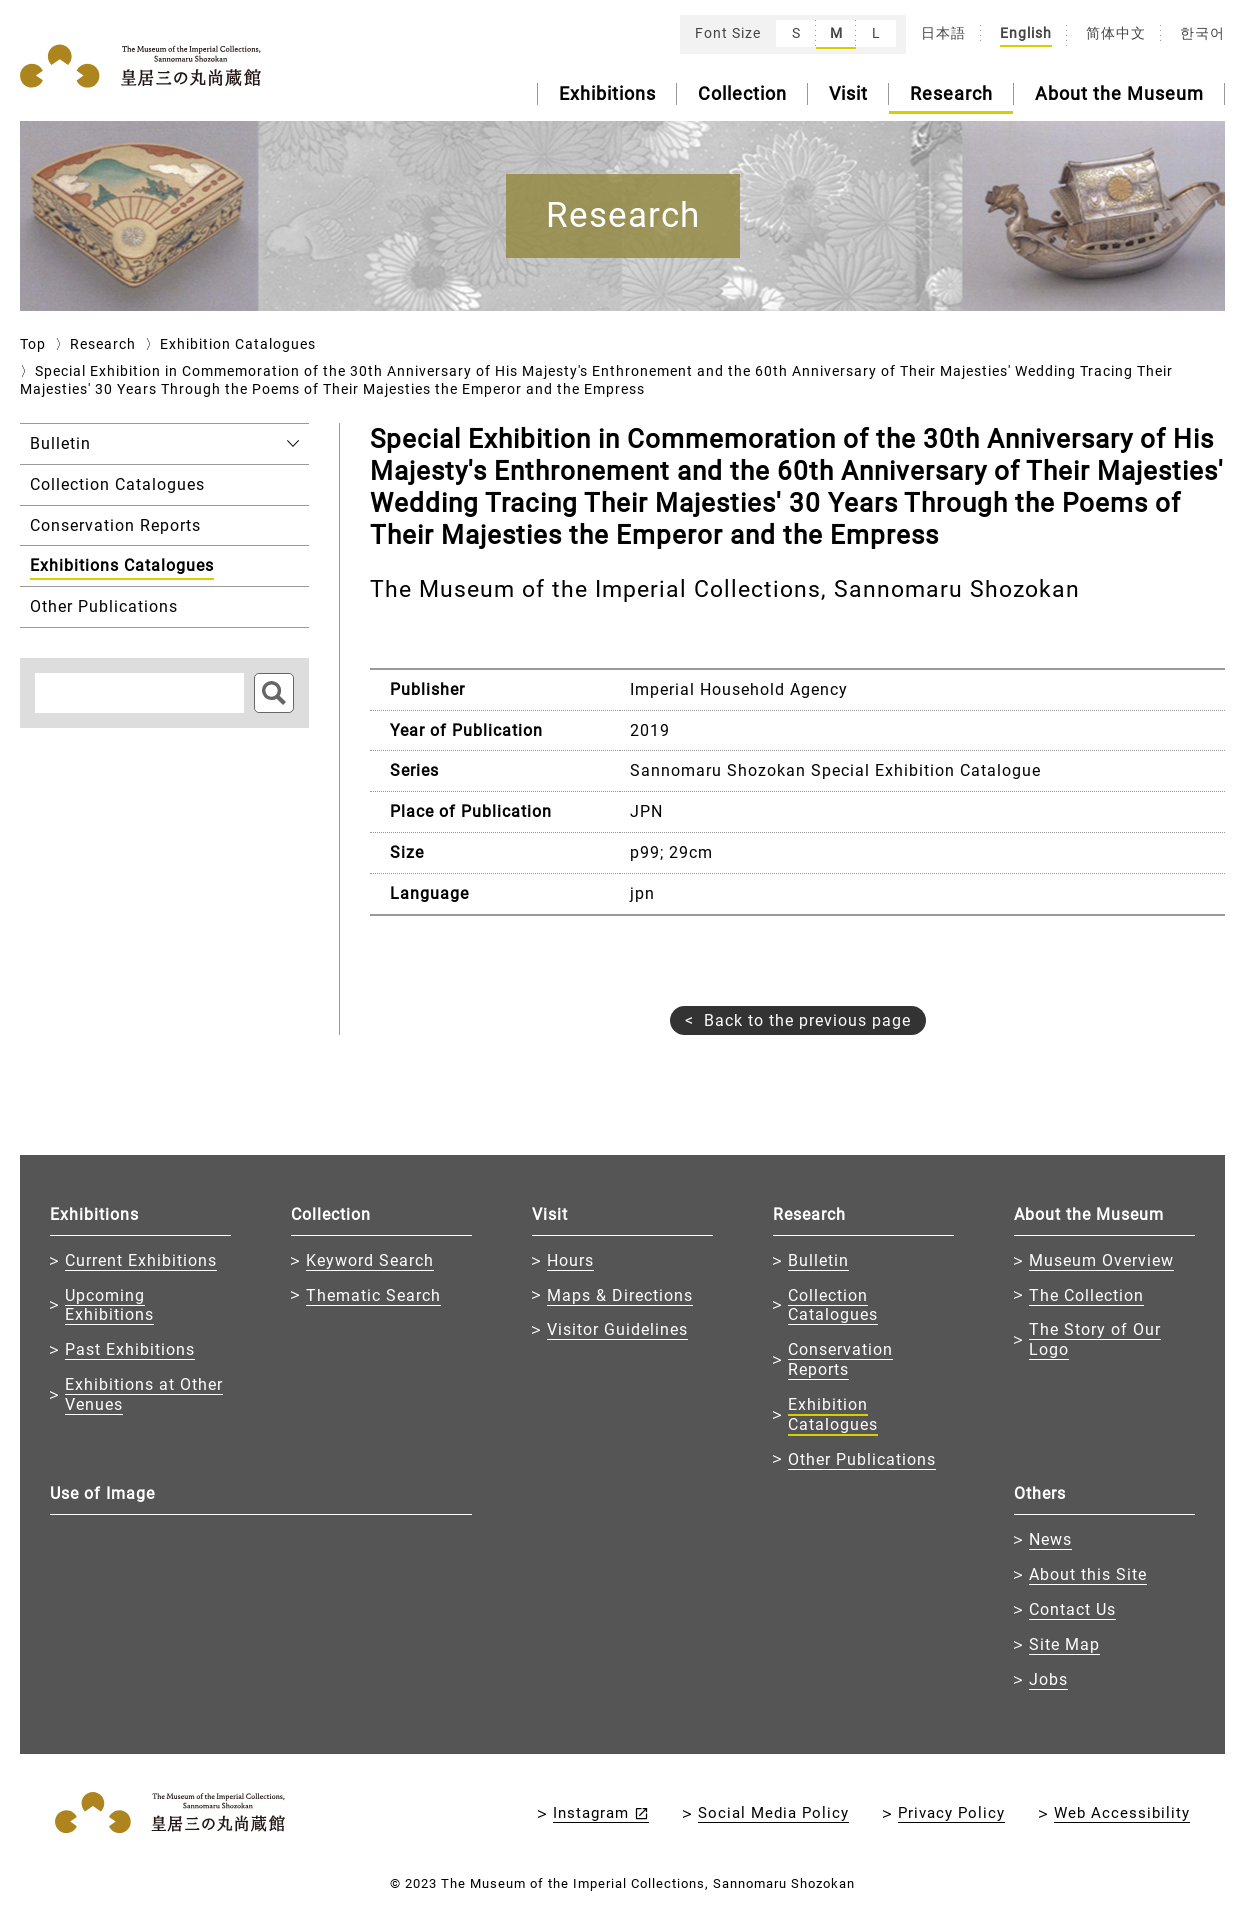 The image size is (1245, 1927). I want to click on Site Map, so click(1064, 1644).